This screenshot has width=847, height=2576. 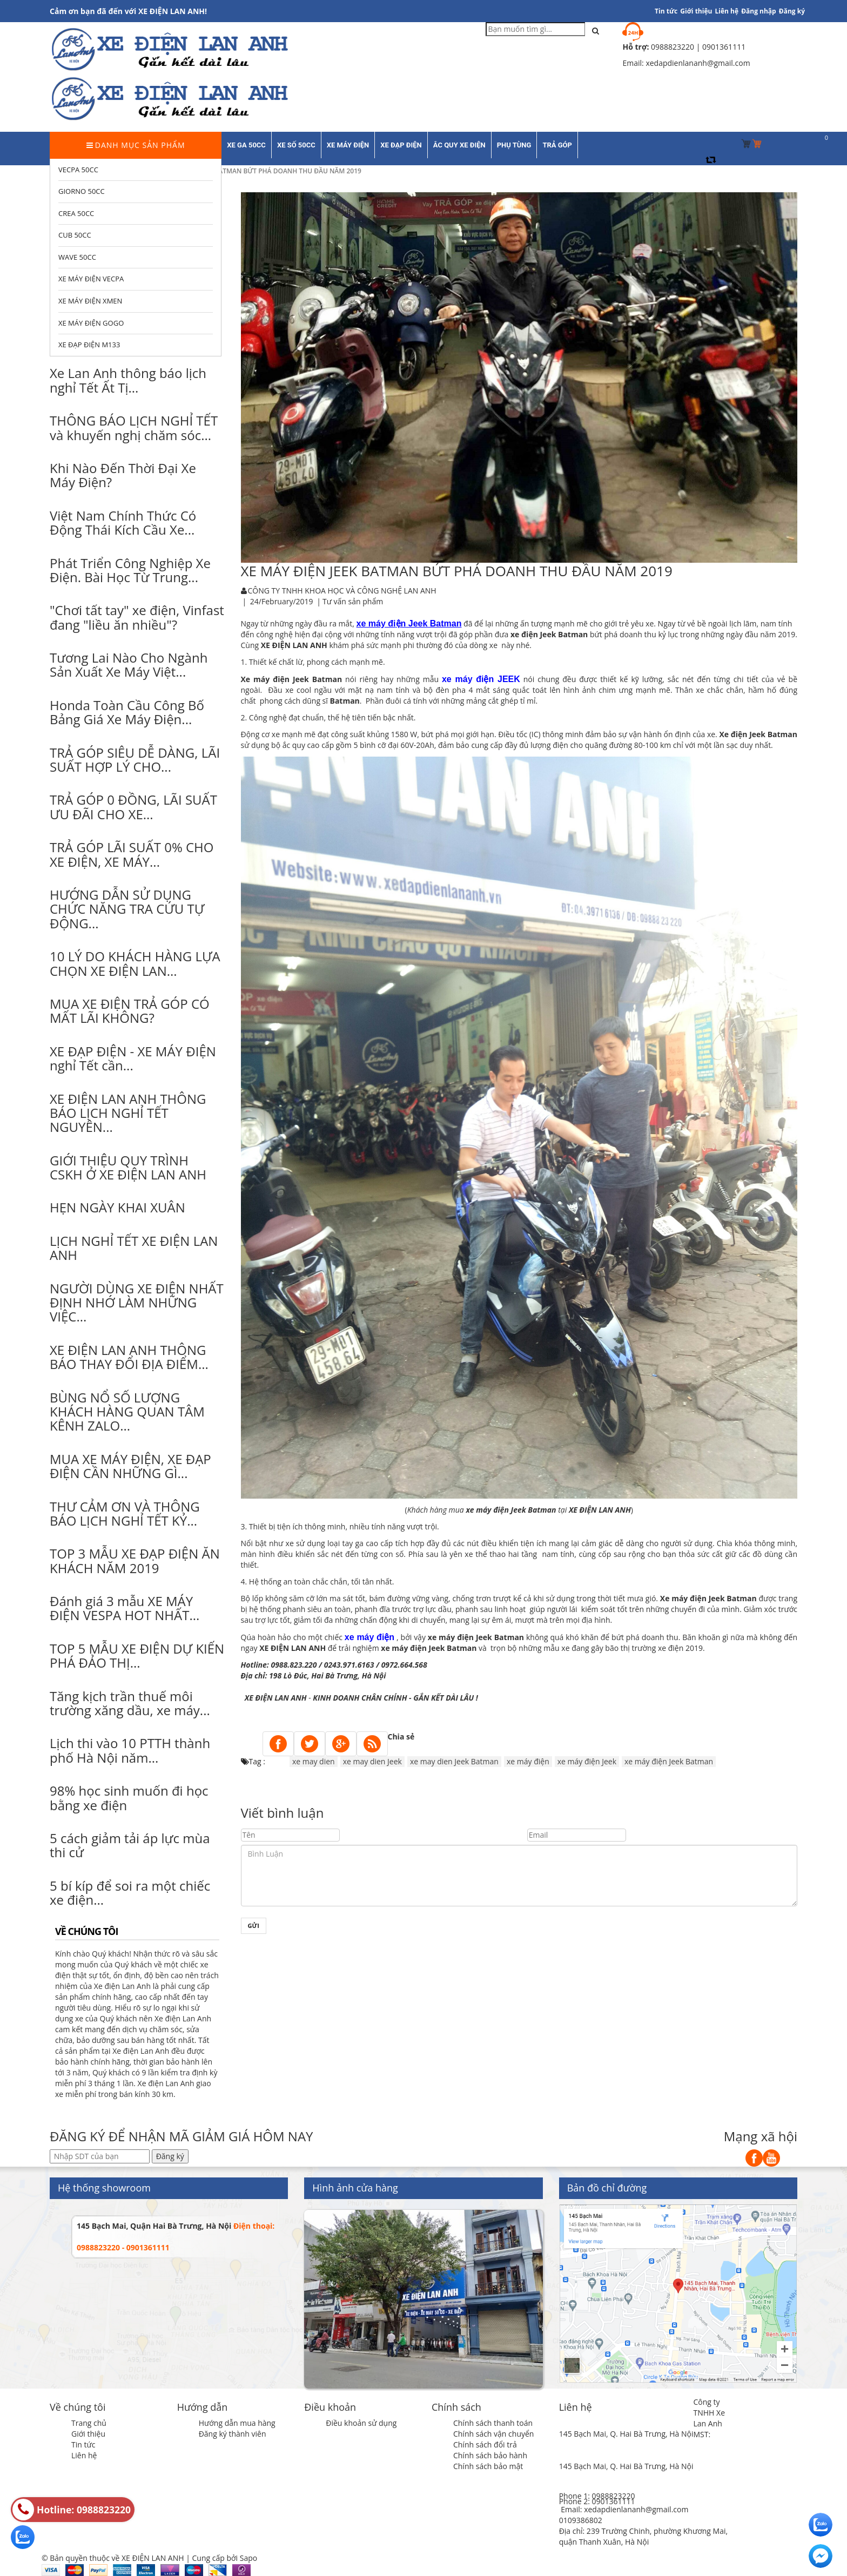 I want to click on Email: xedapdienlananh@gmail.com, so click(x=624, y=2509).